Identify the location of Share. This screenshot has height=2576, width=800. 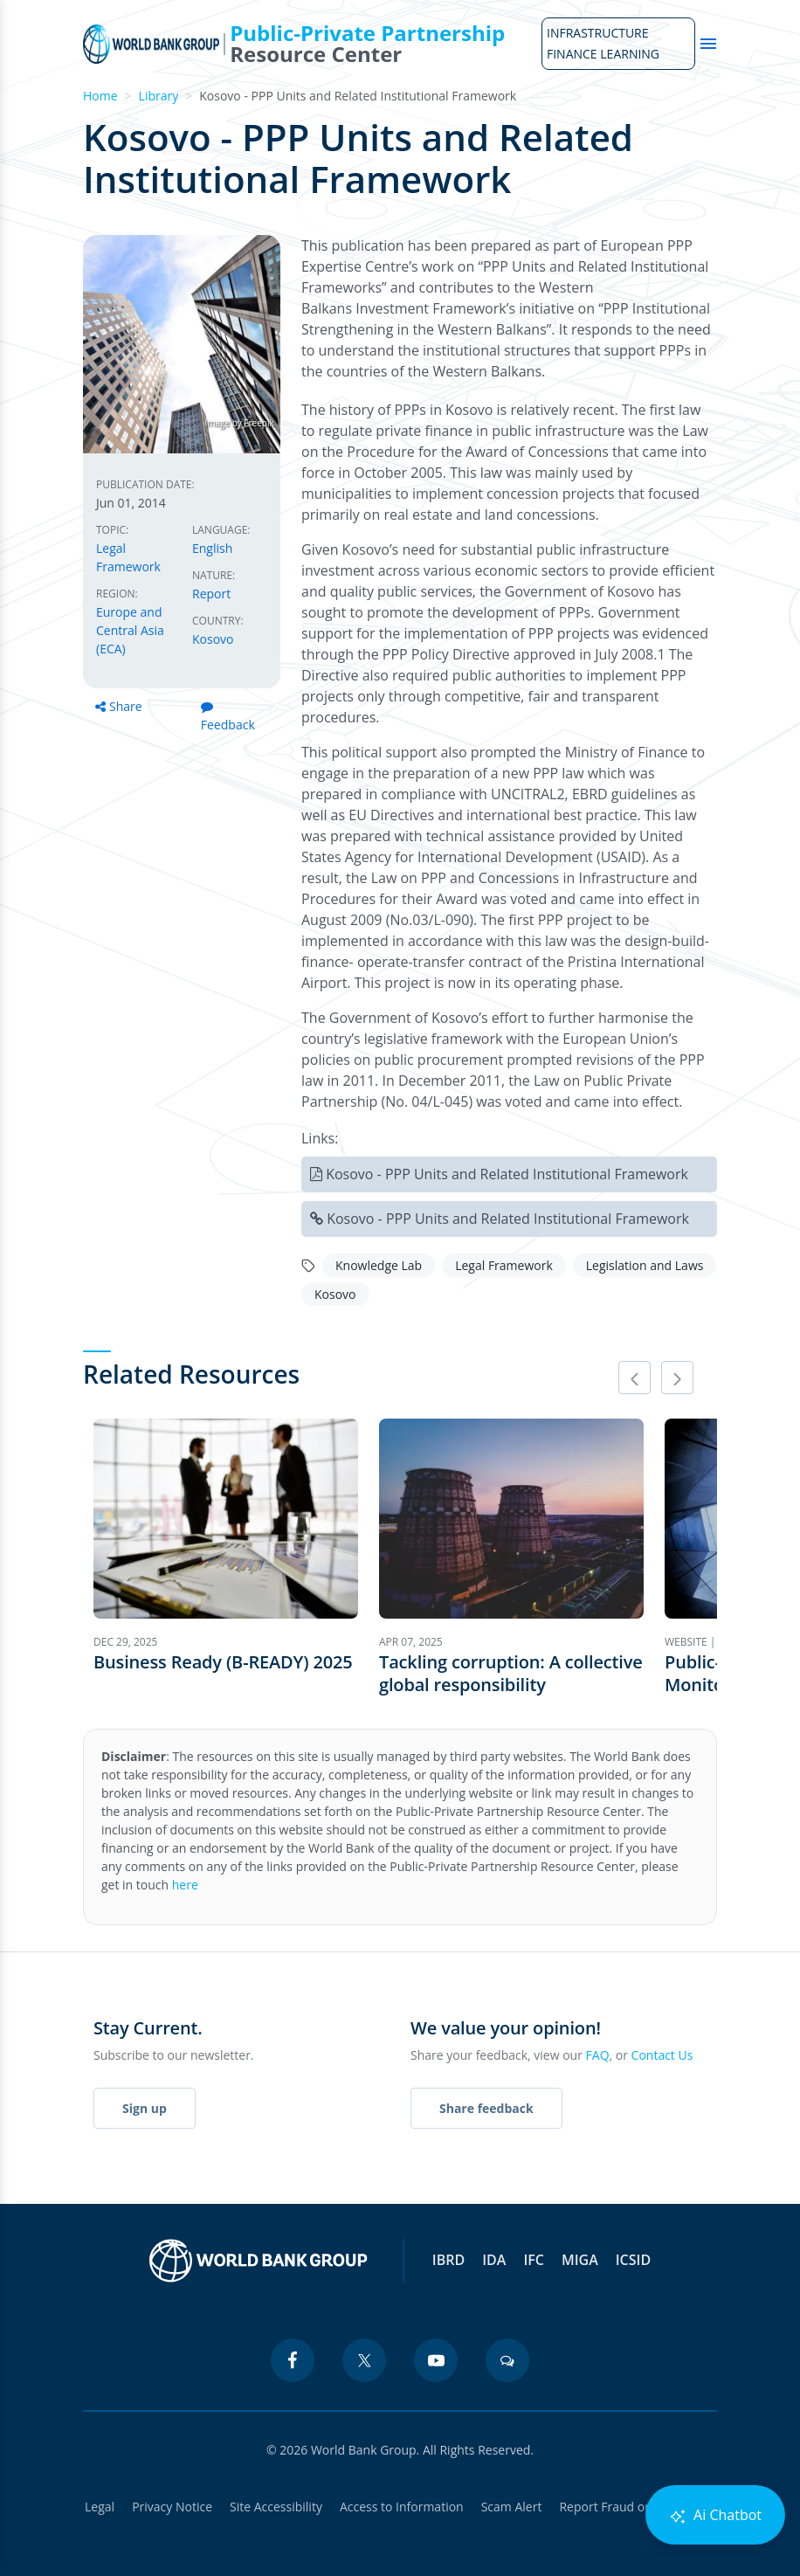
(118, 706).